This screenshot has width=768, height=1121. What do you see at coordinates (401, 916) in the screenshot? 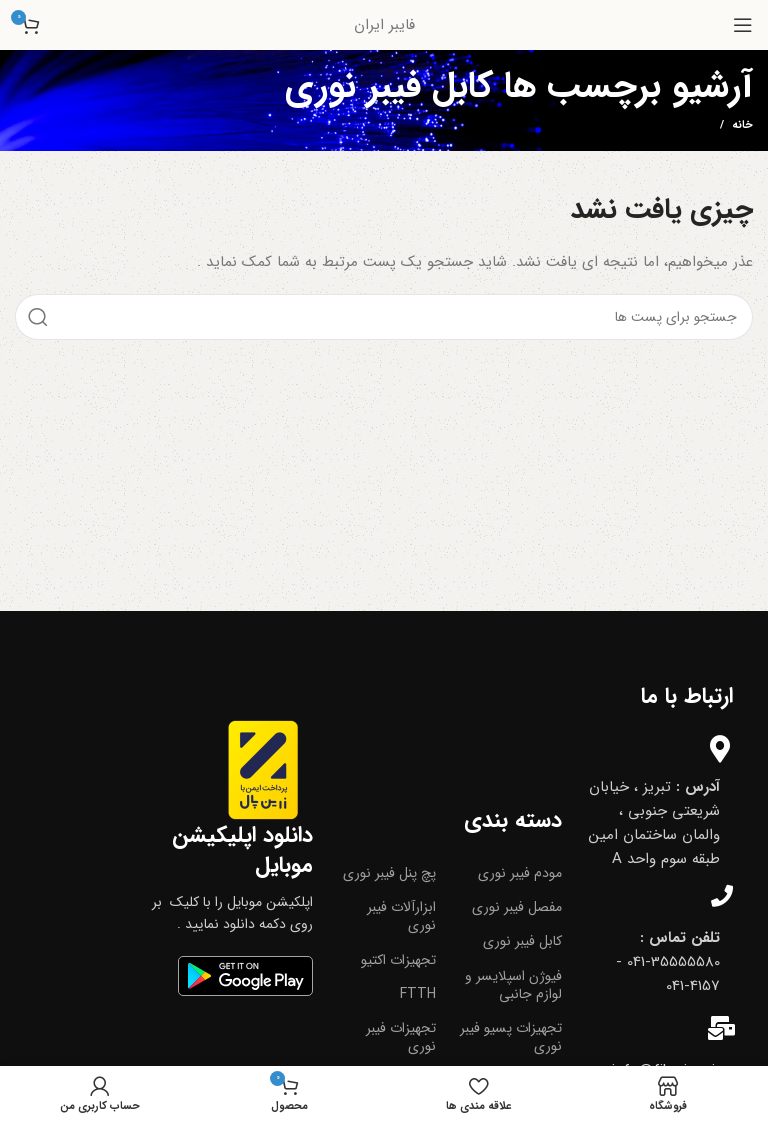
I see `ابزارآلات فیبر نوری` at bounding box center [401, 916].